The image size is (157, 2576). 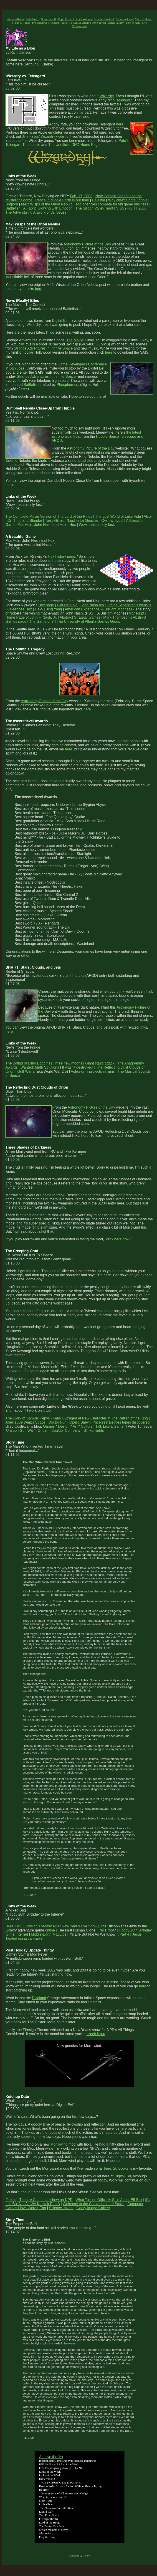 What do you see at coordinates (127, 200) in the screenshot?
I see `Why clowns hate urinals` at bounding box center [127, 200].